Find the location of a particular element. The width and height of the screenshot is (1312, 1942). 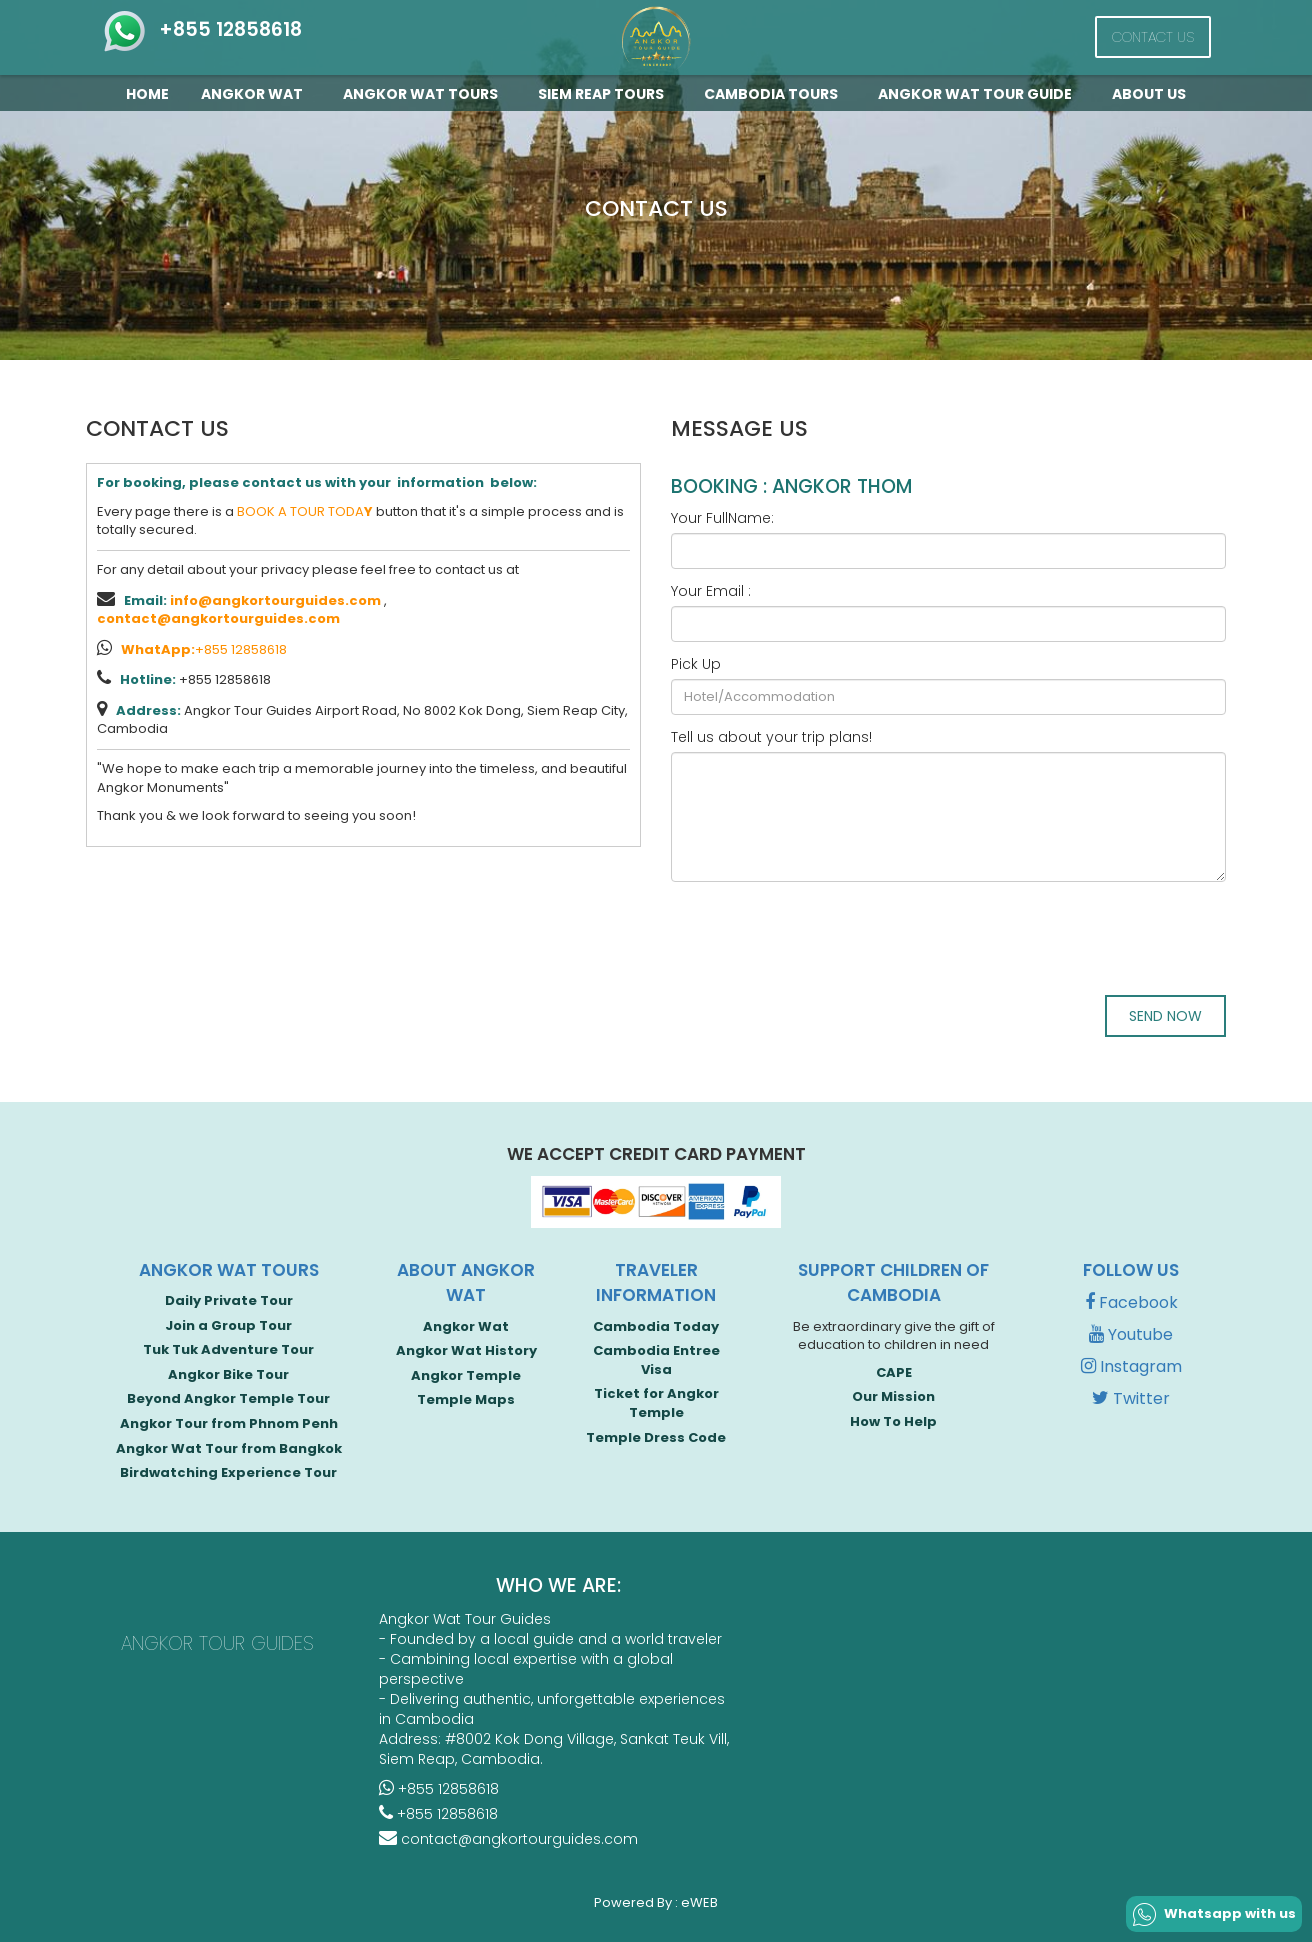

Youtube is located at coordinates (1131, 1334).